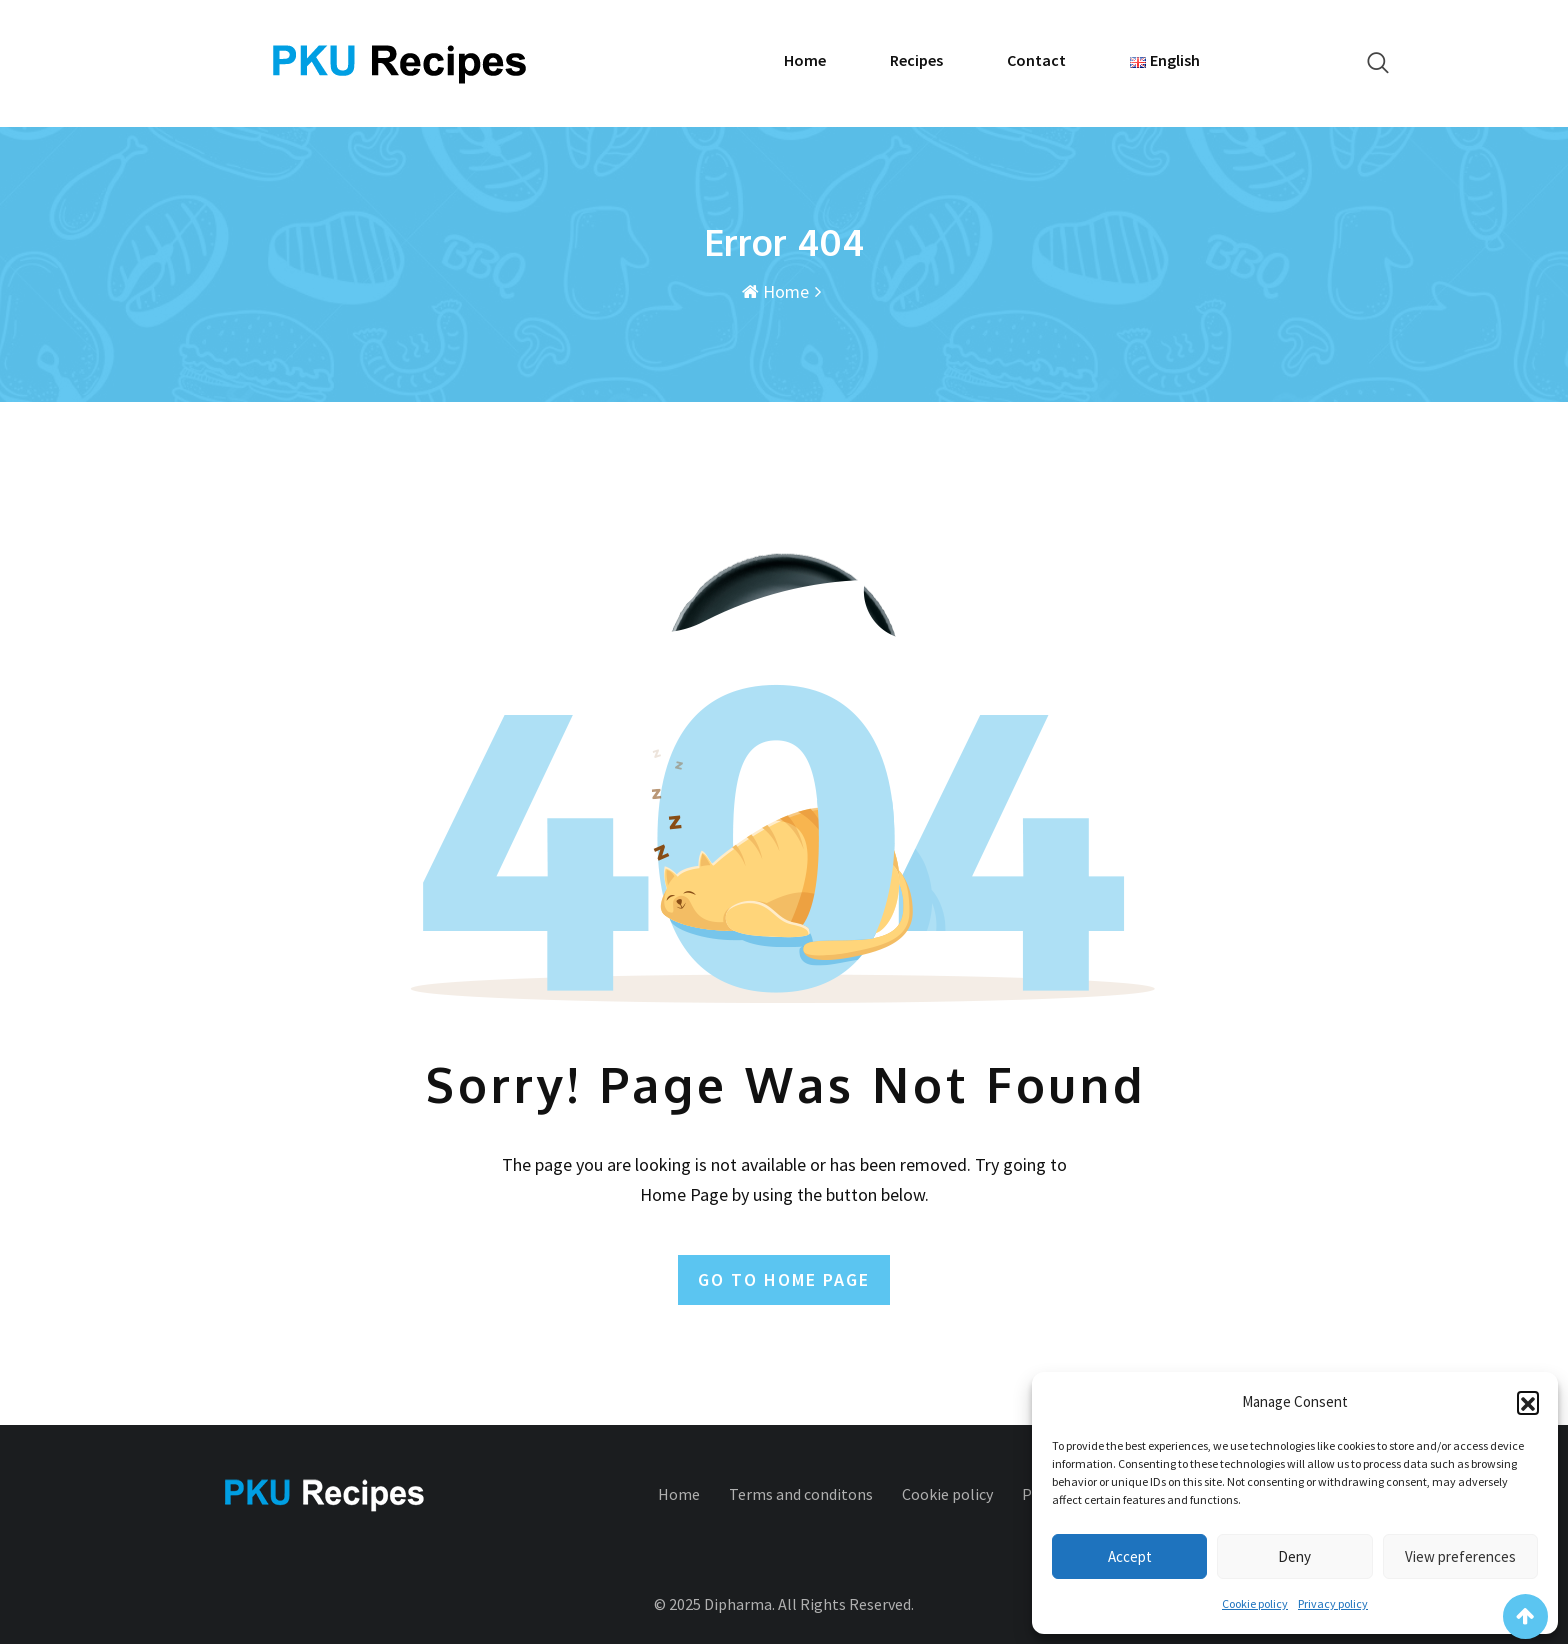 The width and height of the screenshot is (1568, 1644). I want to click on Accept, so click(1130, 1556).